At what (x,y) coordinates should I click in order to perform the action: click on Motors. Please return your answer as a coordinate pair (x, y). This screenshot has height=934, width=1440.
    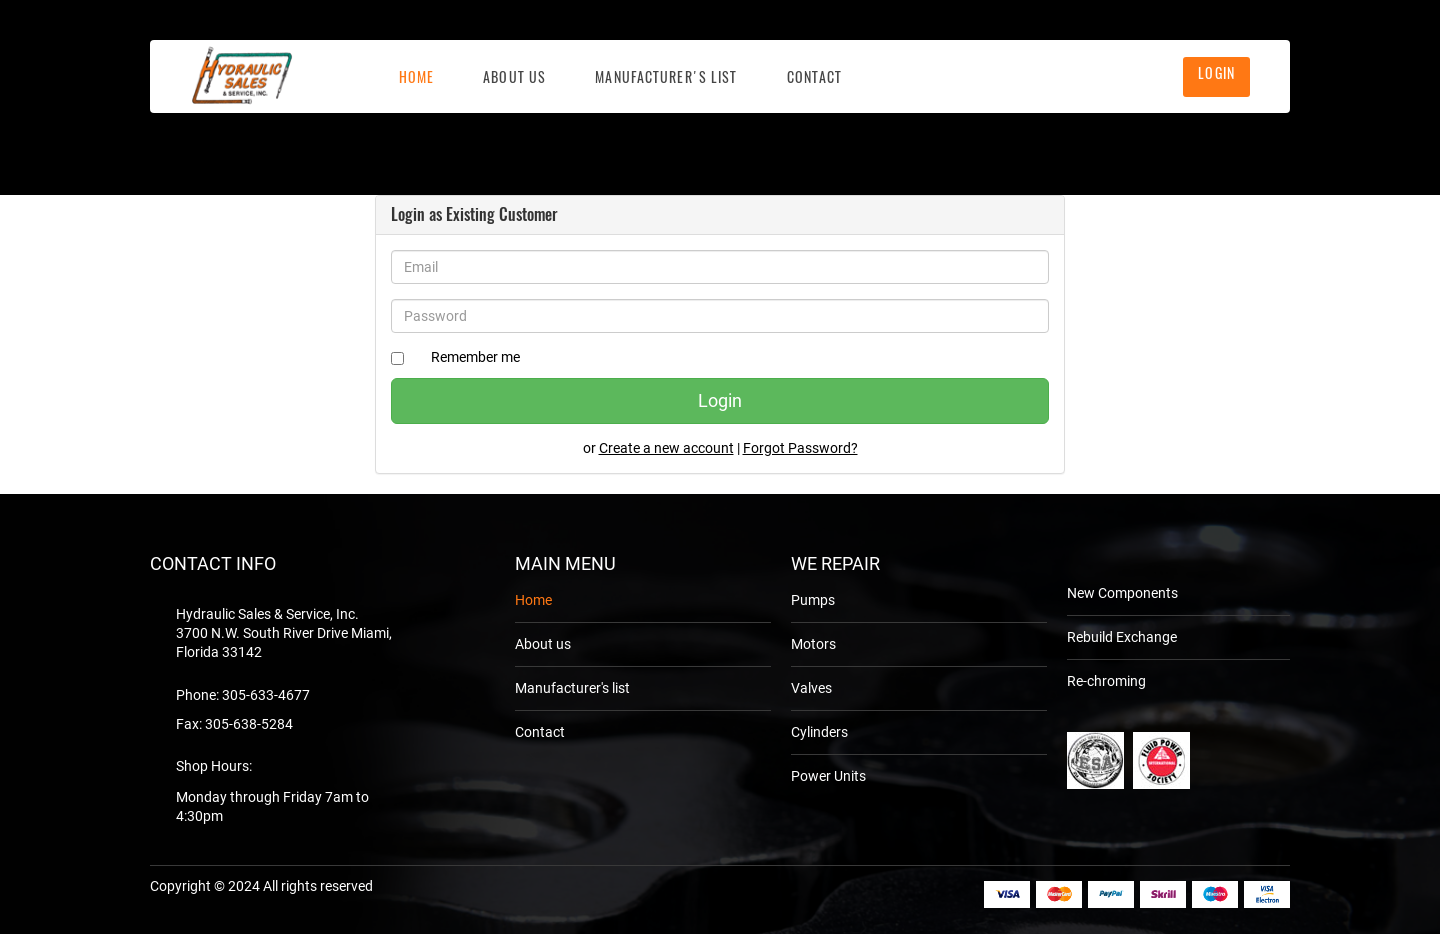
    Looking at the image, I should click on (813, 644).